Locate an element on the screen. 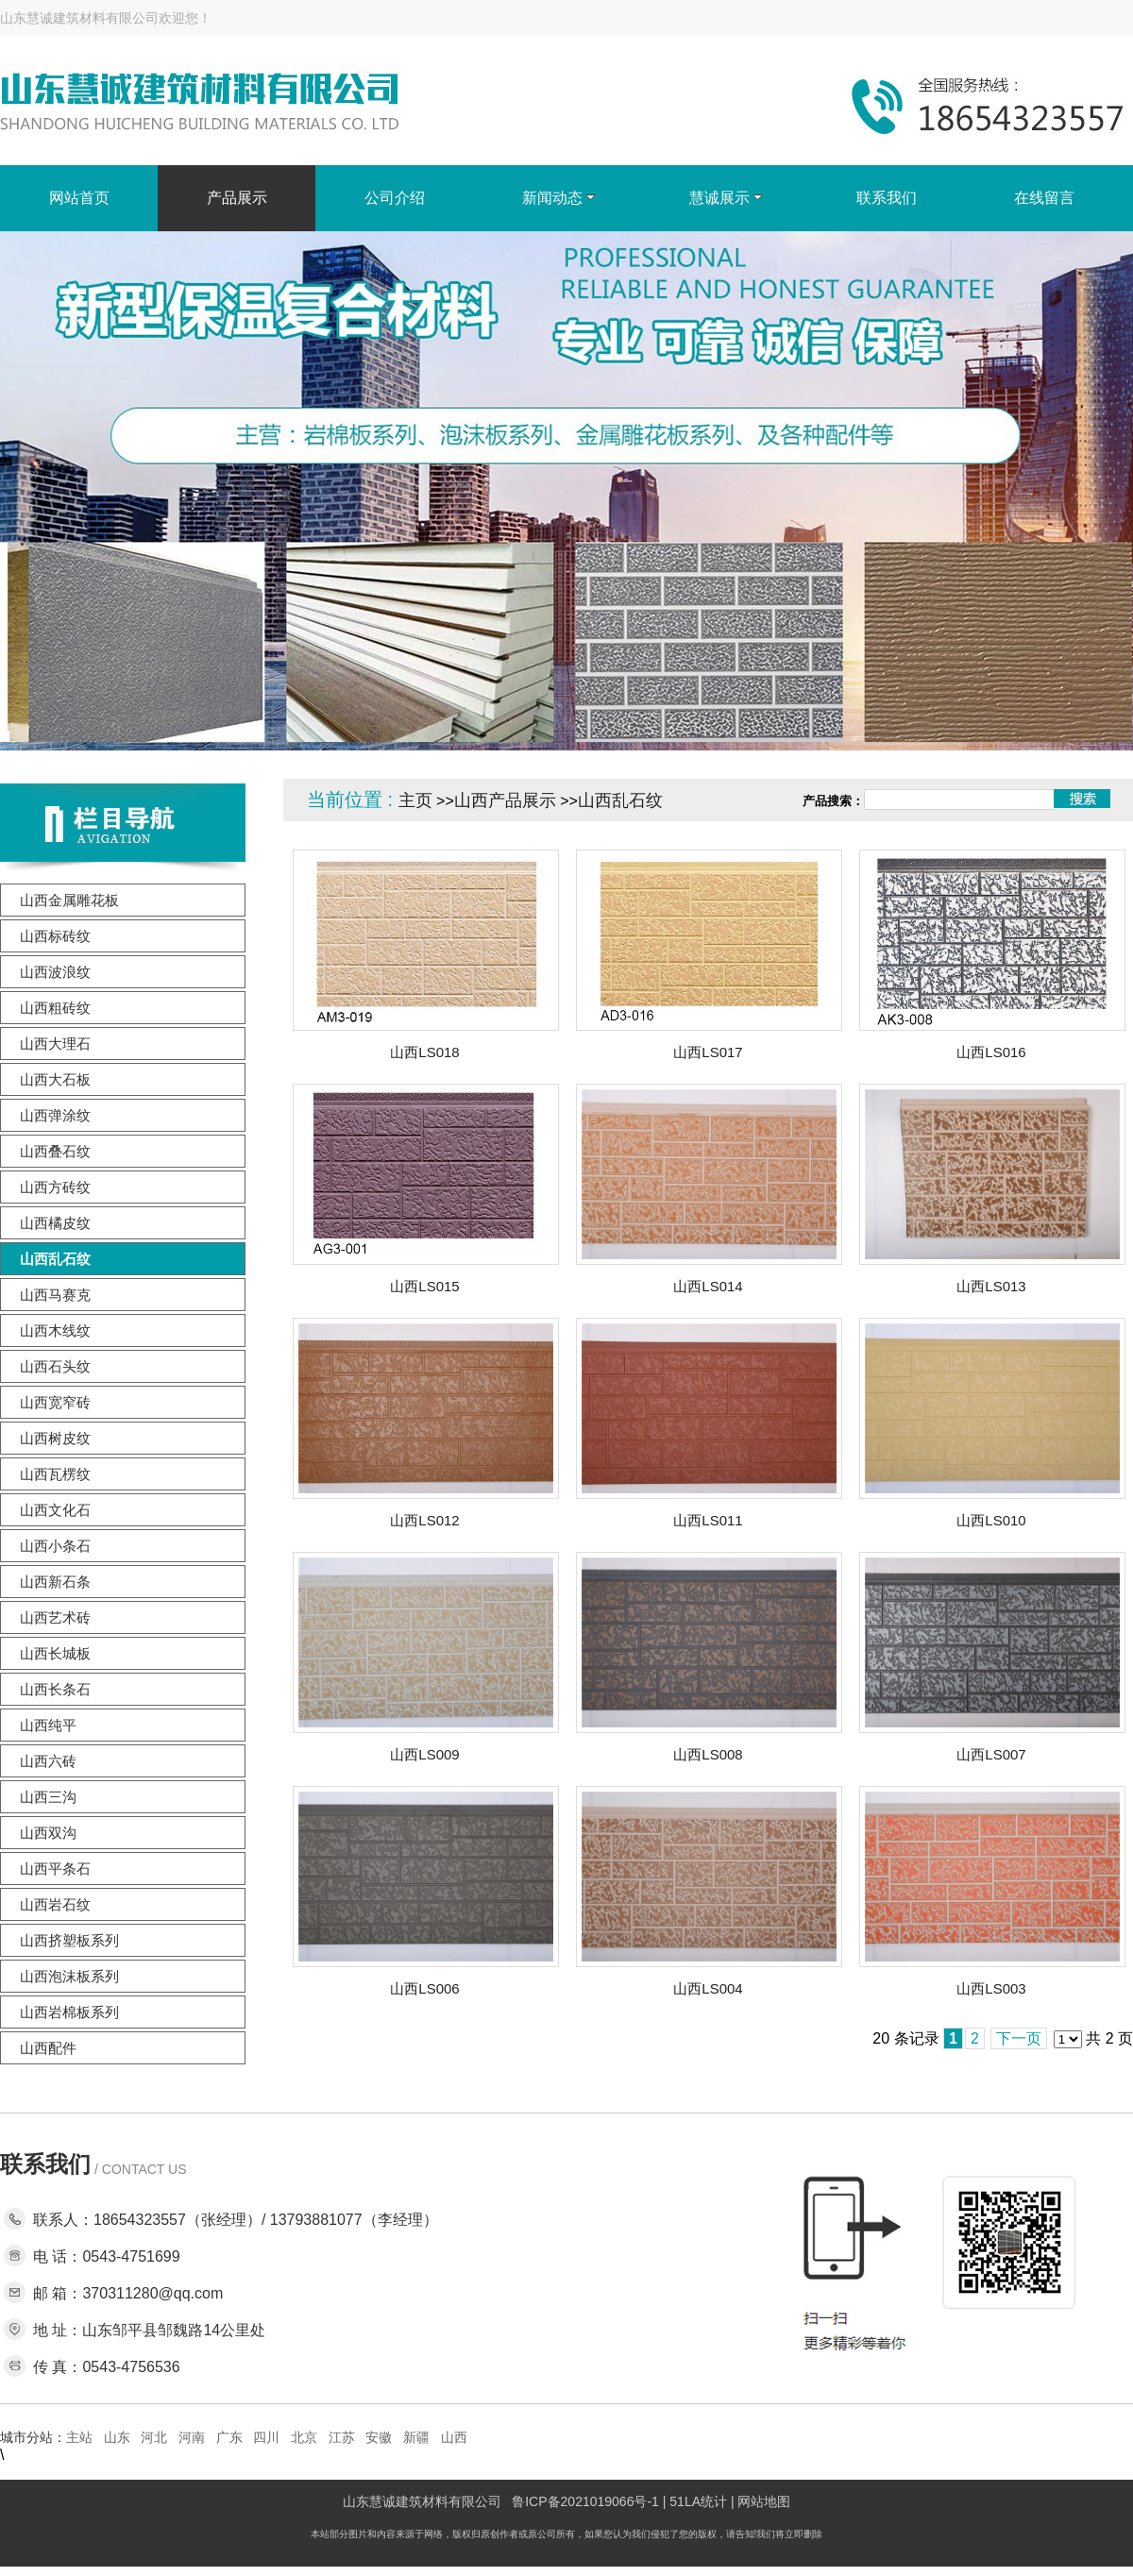 The width and height of the screenshot is (1133, 2576). 山西LS004 is located at coordinates (707, 1988).